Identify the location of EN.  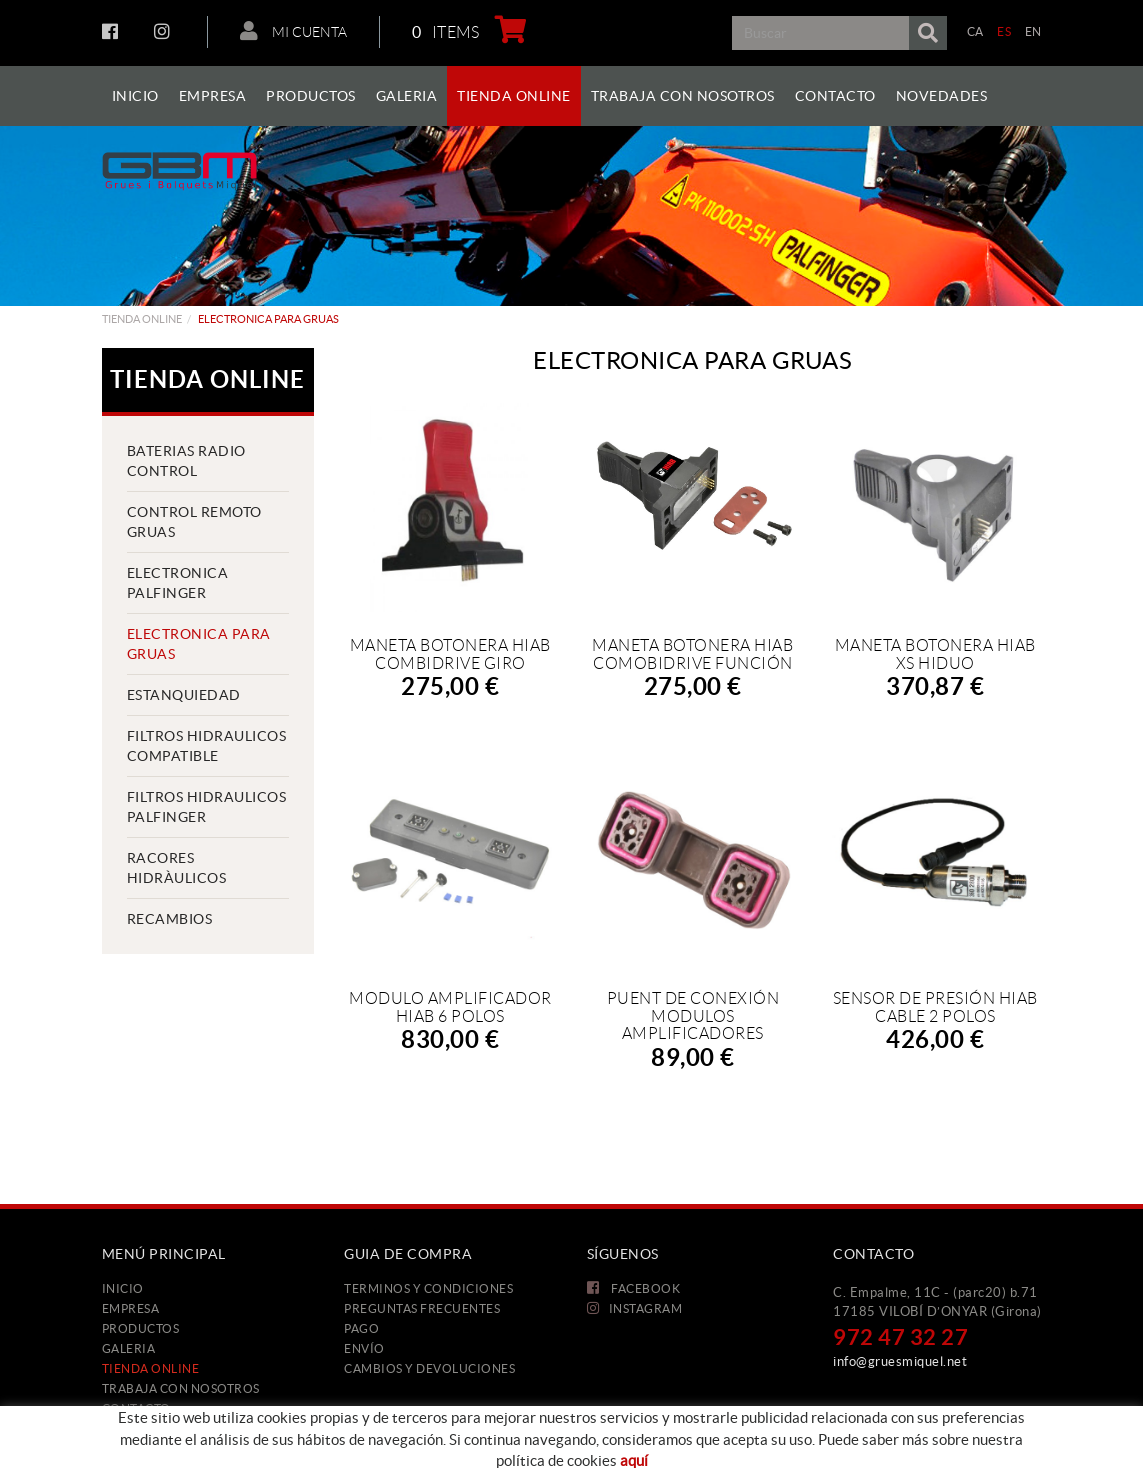
(1033, 31).